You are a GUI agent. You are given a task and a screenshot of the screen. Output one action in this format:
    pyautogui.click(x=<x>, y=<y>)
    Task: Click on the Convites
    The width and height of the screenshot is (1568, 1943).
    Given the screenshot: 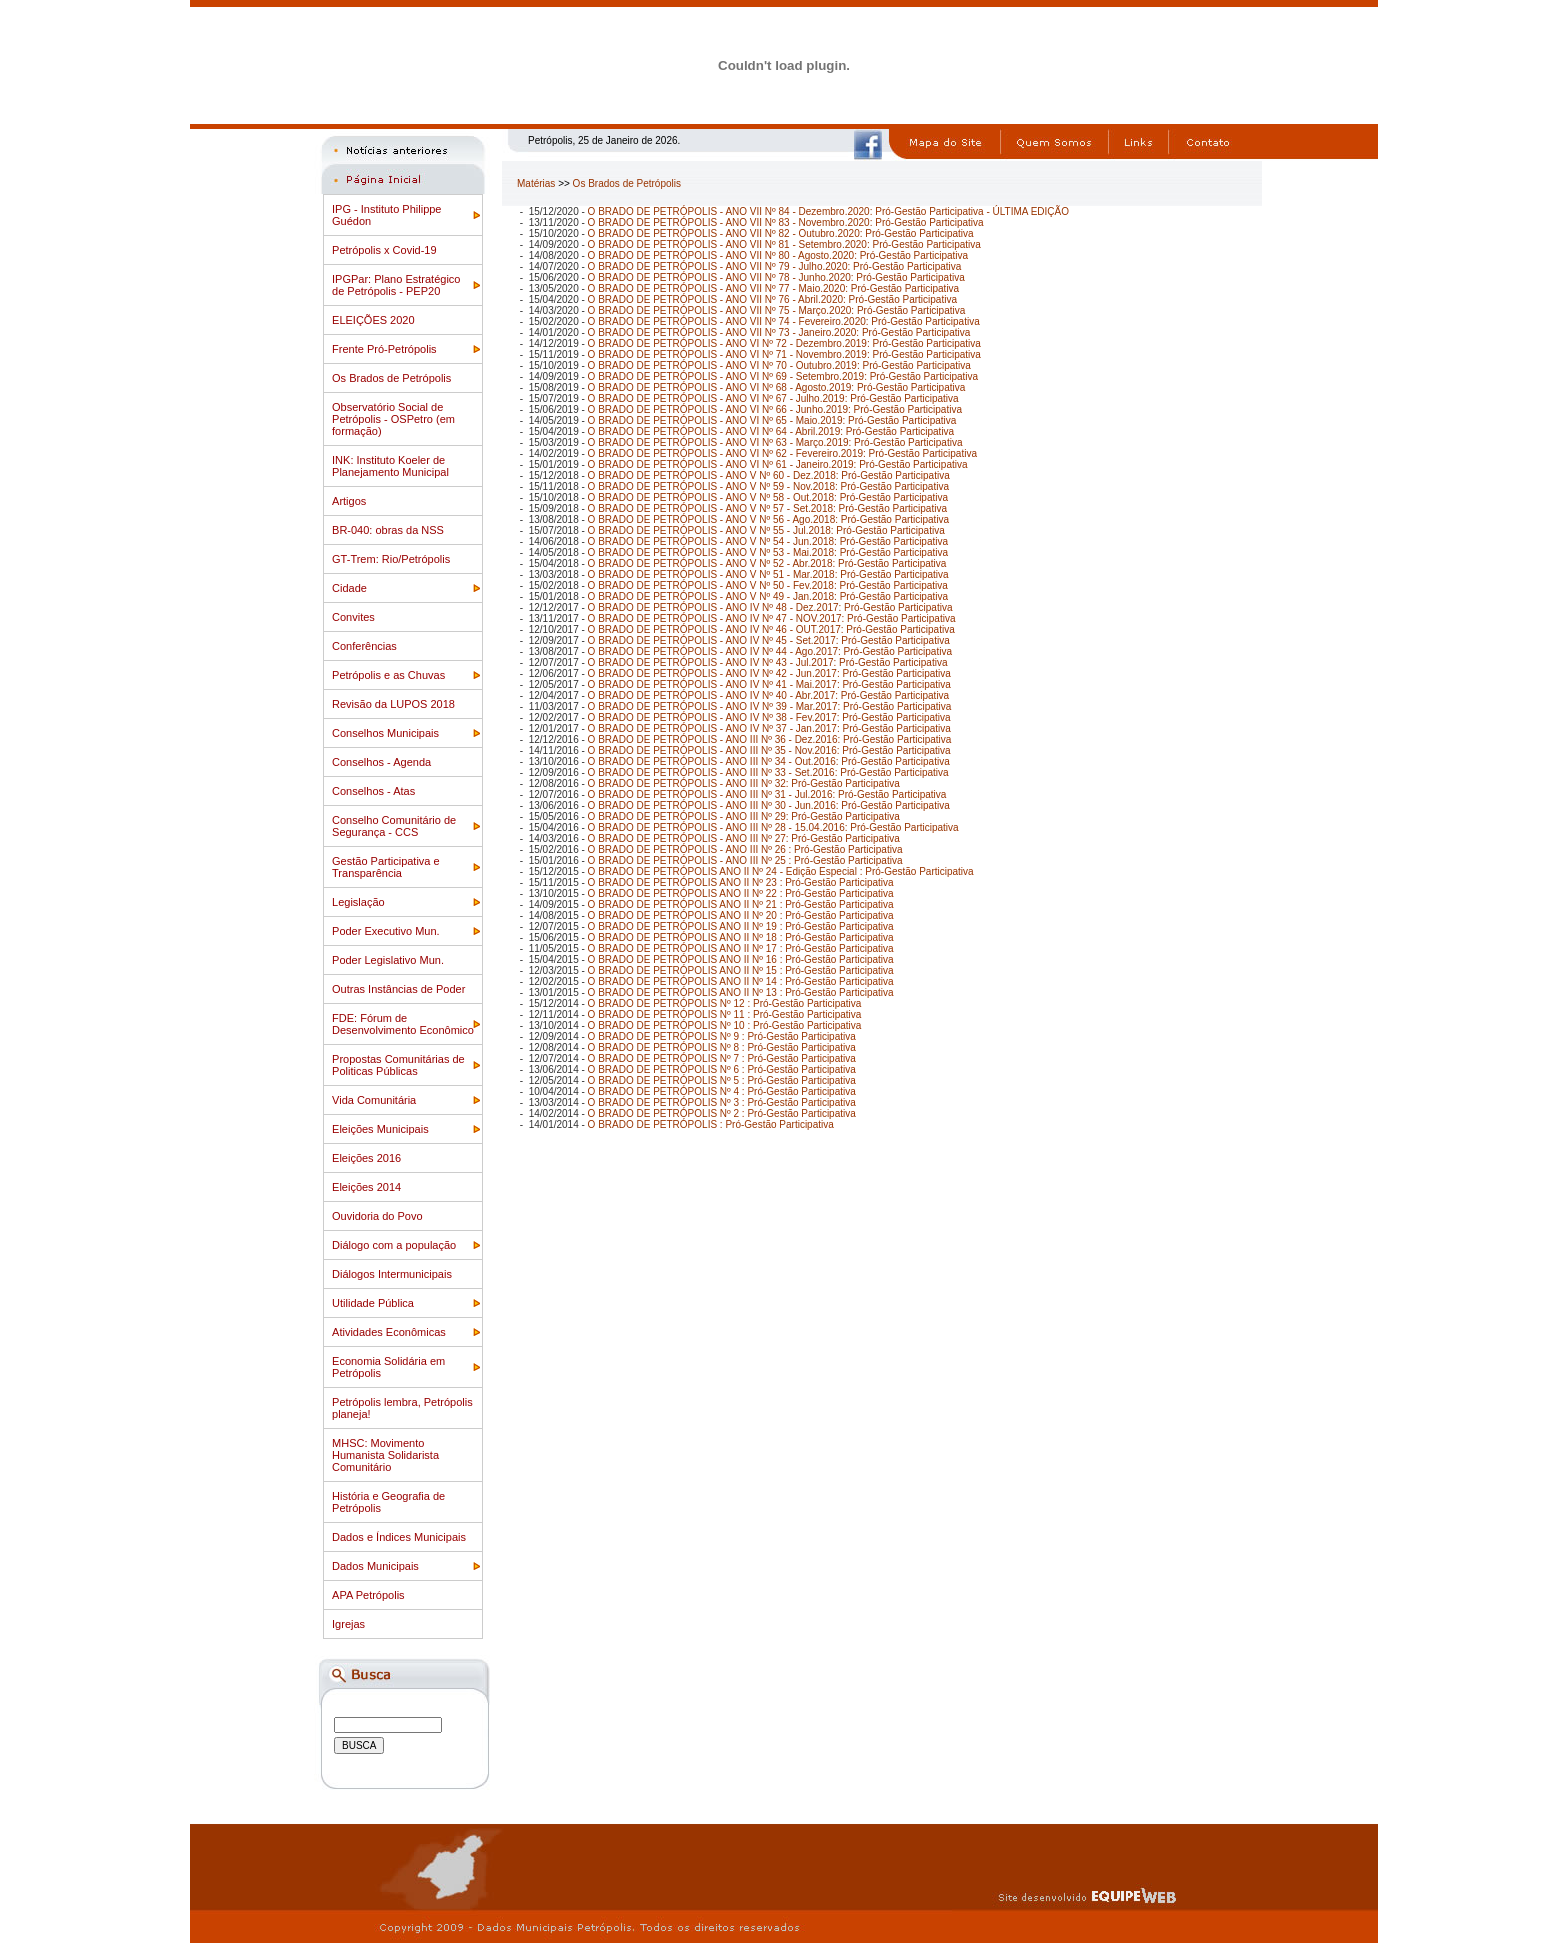 What is the action you would take?
    pyautogui.click(x=353, y=617)
    